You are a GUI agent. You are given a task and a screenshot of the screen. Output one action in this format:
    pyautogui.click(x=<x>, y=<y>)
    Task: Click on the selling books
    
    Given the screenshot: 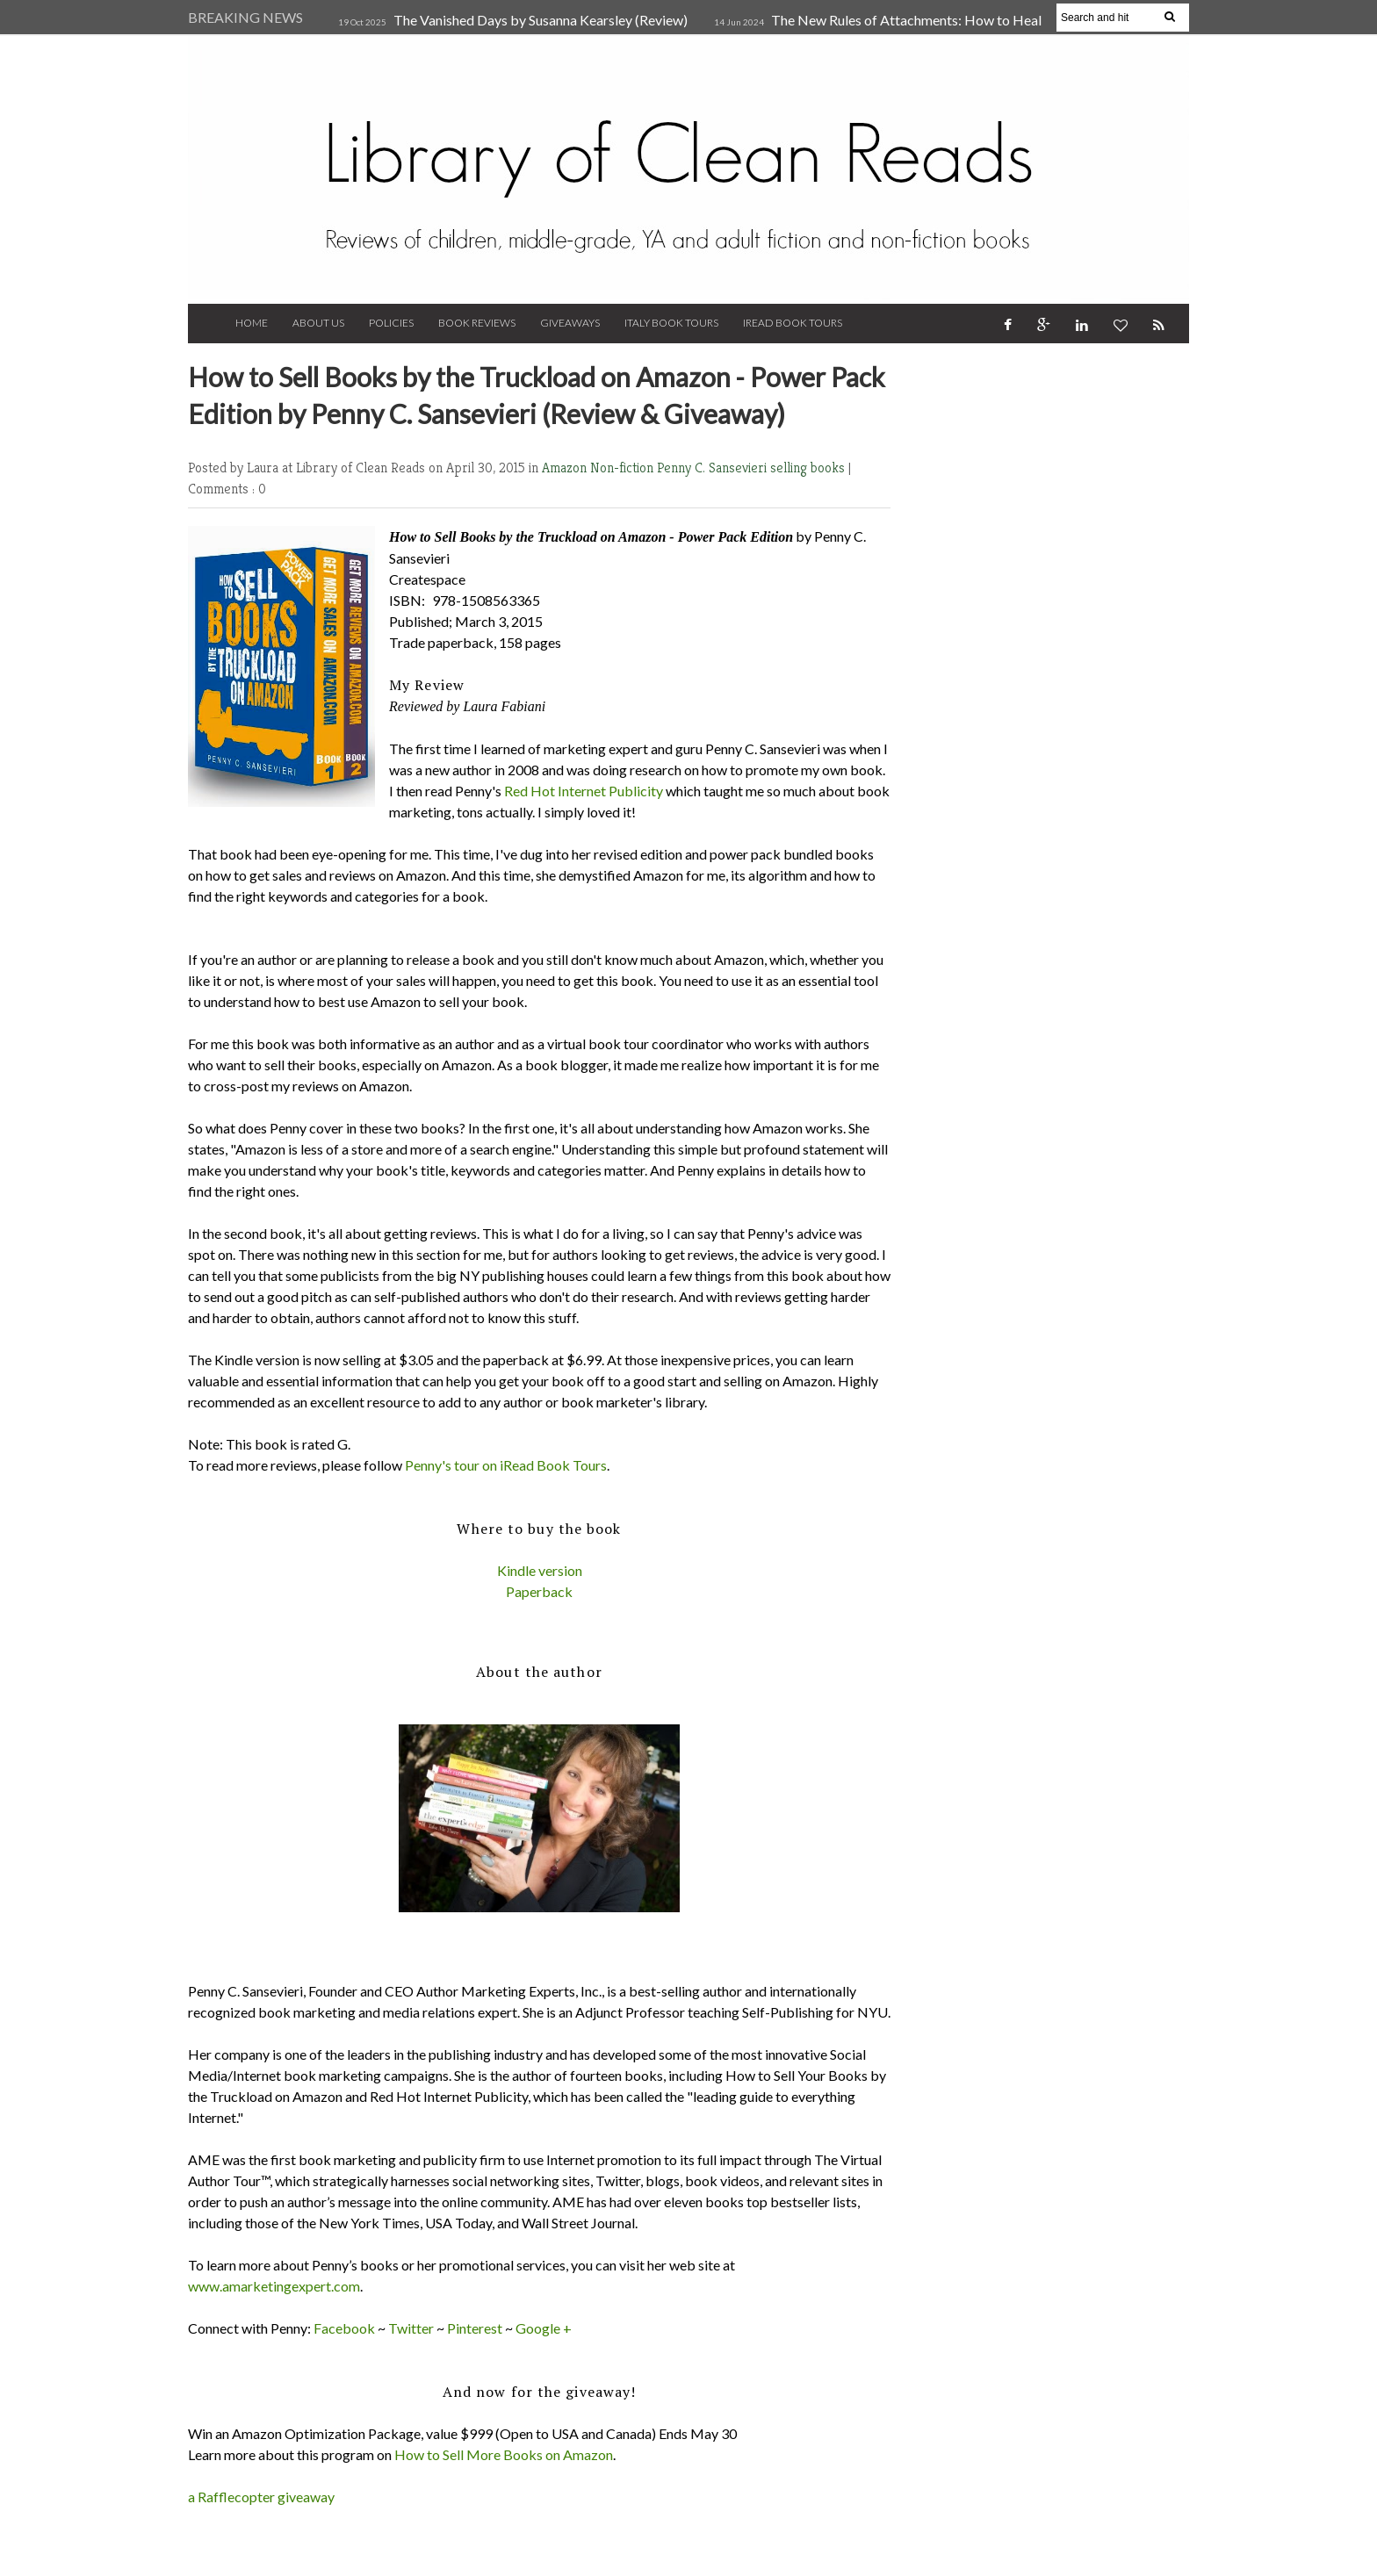 What is the action you would take?
    pyautogui.click(x=809, y=467)
    